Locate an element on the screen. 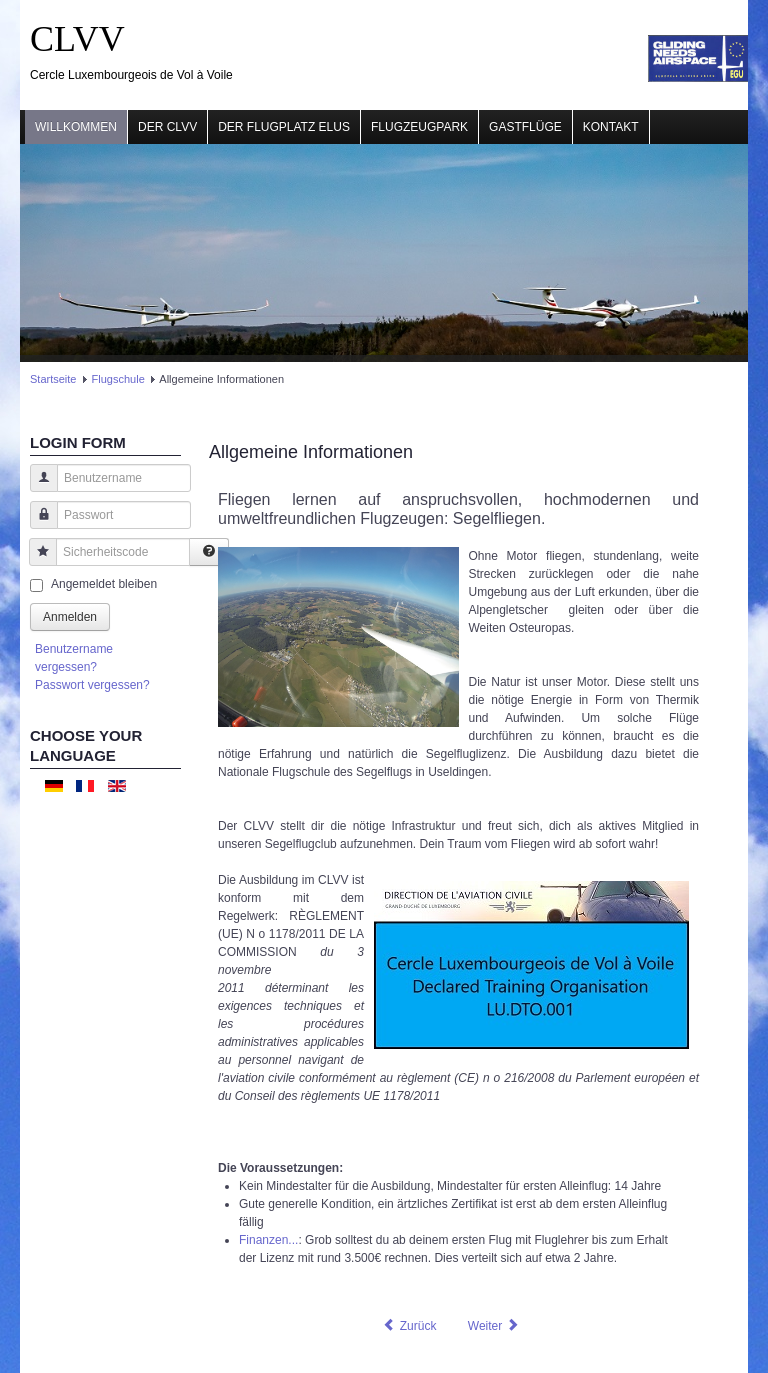 The image size is (768, 1373). Angemeldet bleiben is located at coordinates (104, 584).